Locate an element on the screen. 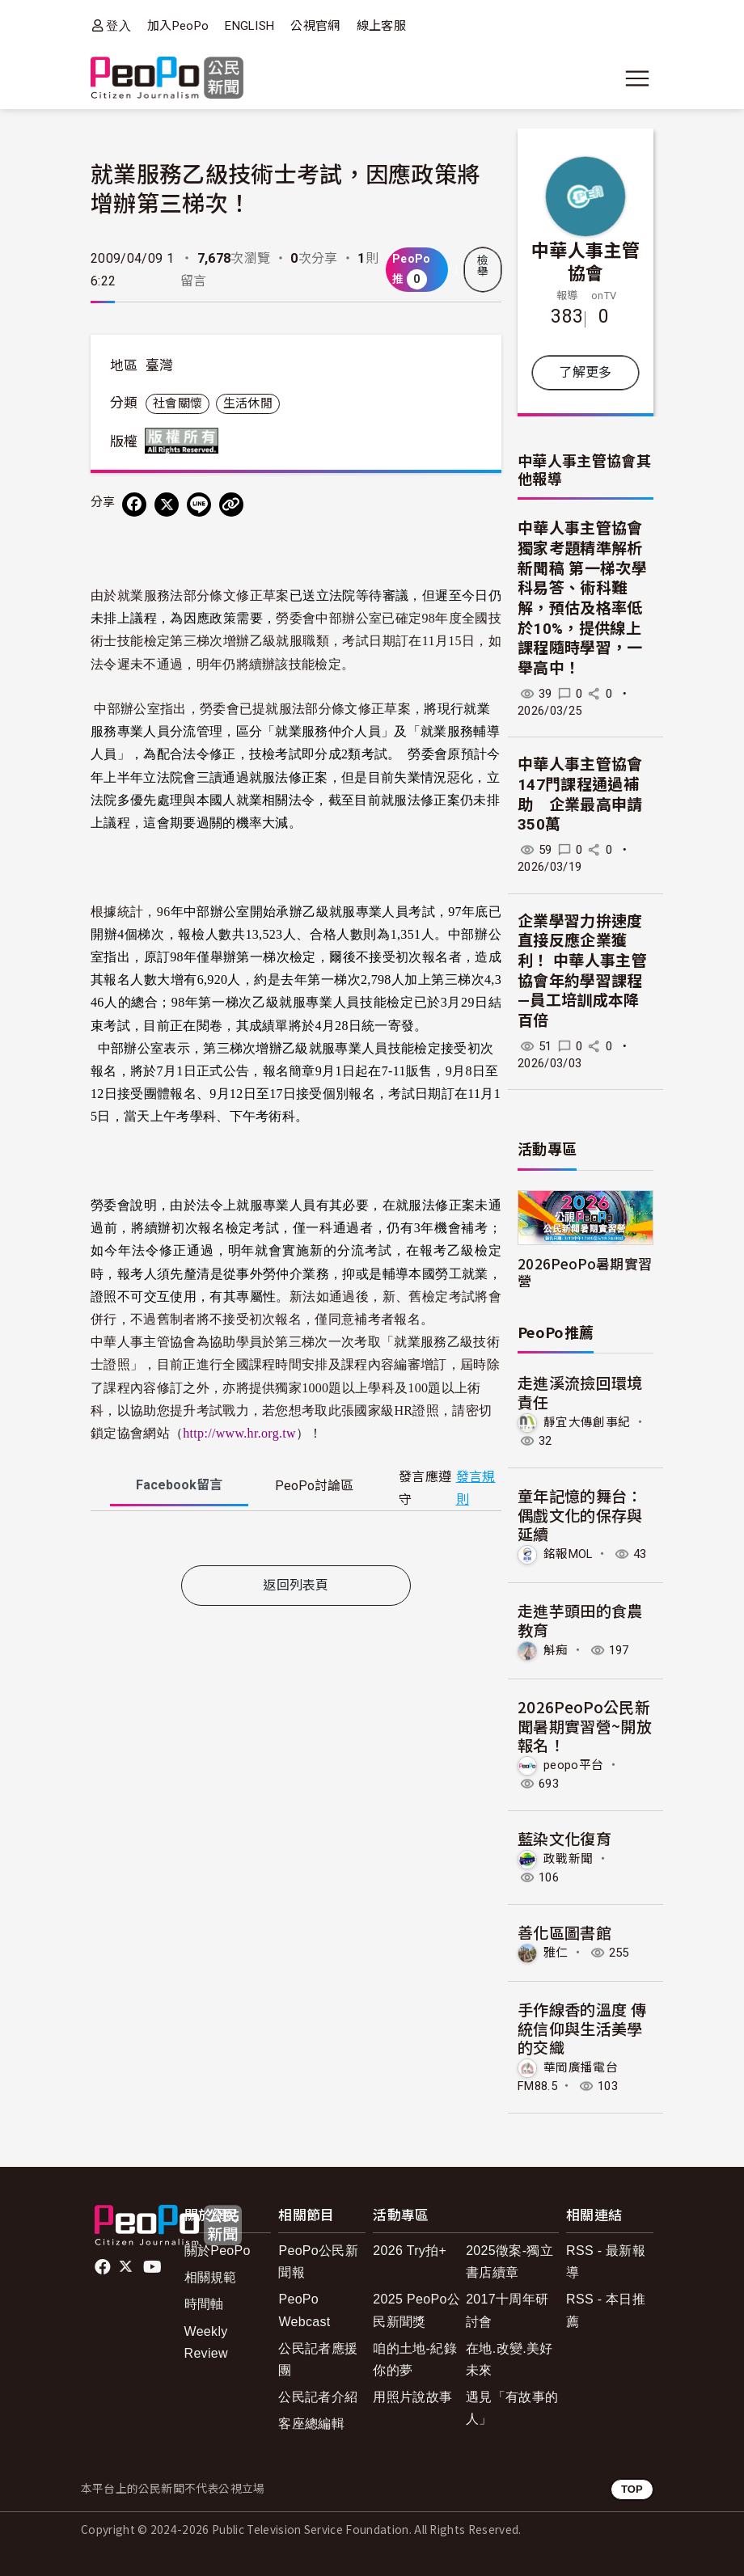  遇見「有故事的人」 is located at coordinates (512, 2408).